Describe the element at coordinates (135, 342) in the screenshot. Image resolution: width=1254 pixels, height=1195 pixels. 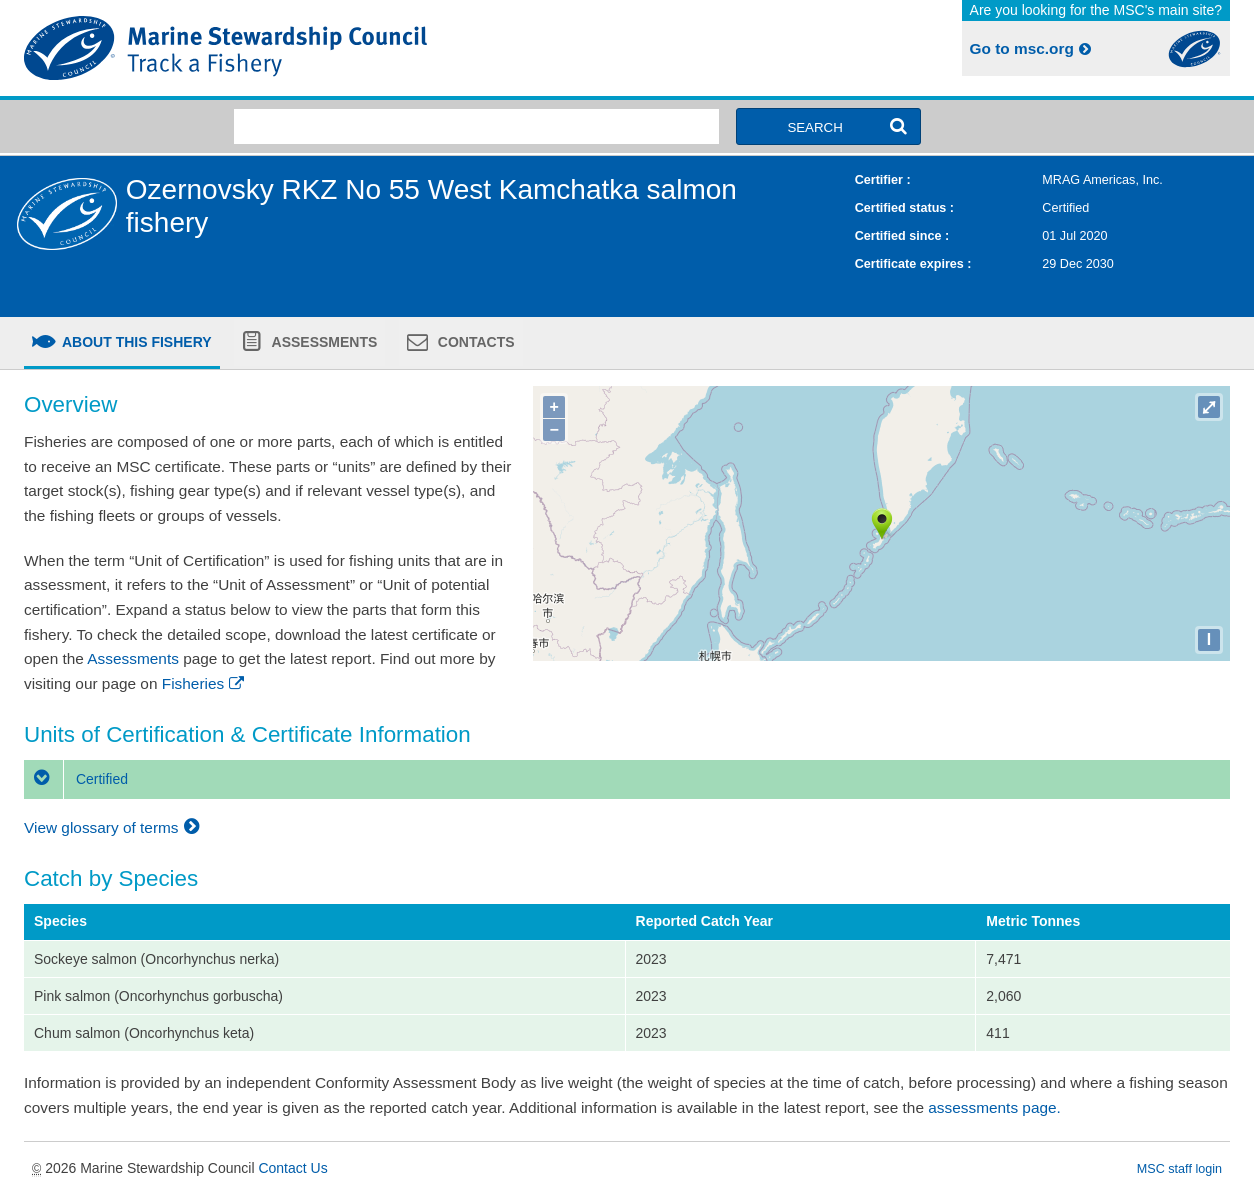
I see `About this fishery` at that location.